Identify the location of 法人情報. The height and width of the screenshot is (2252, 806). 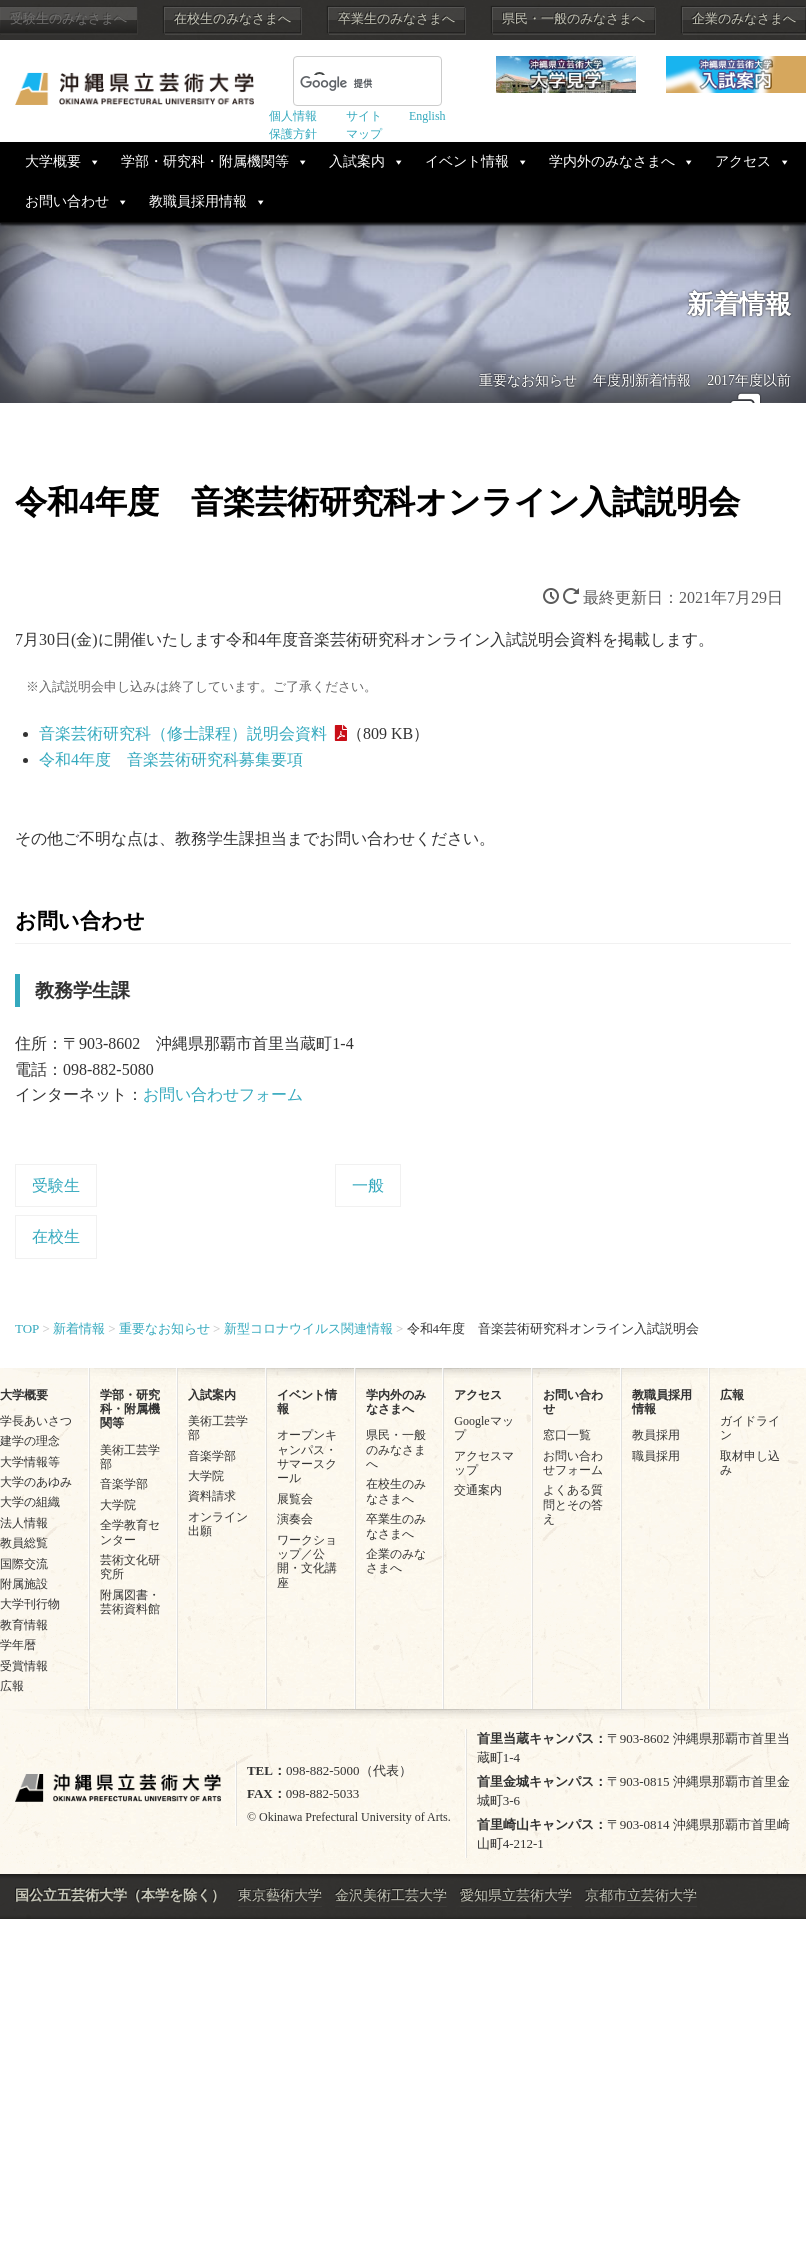
(24, 1523).